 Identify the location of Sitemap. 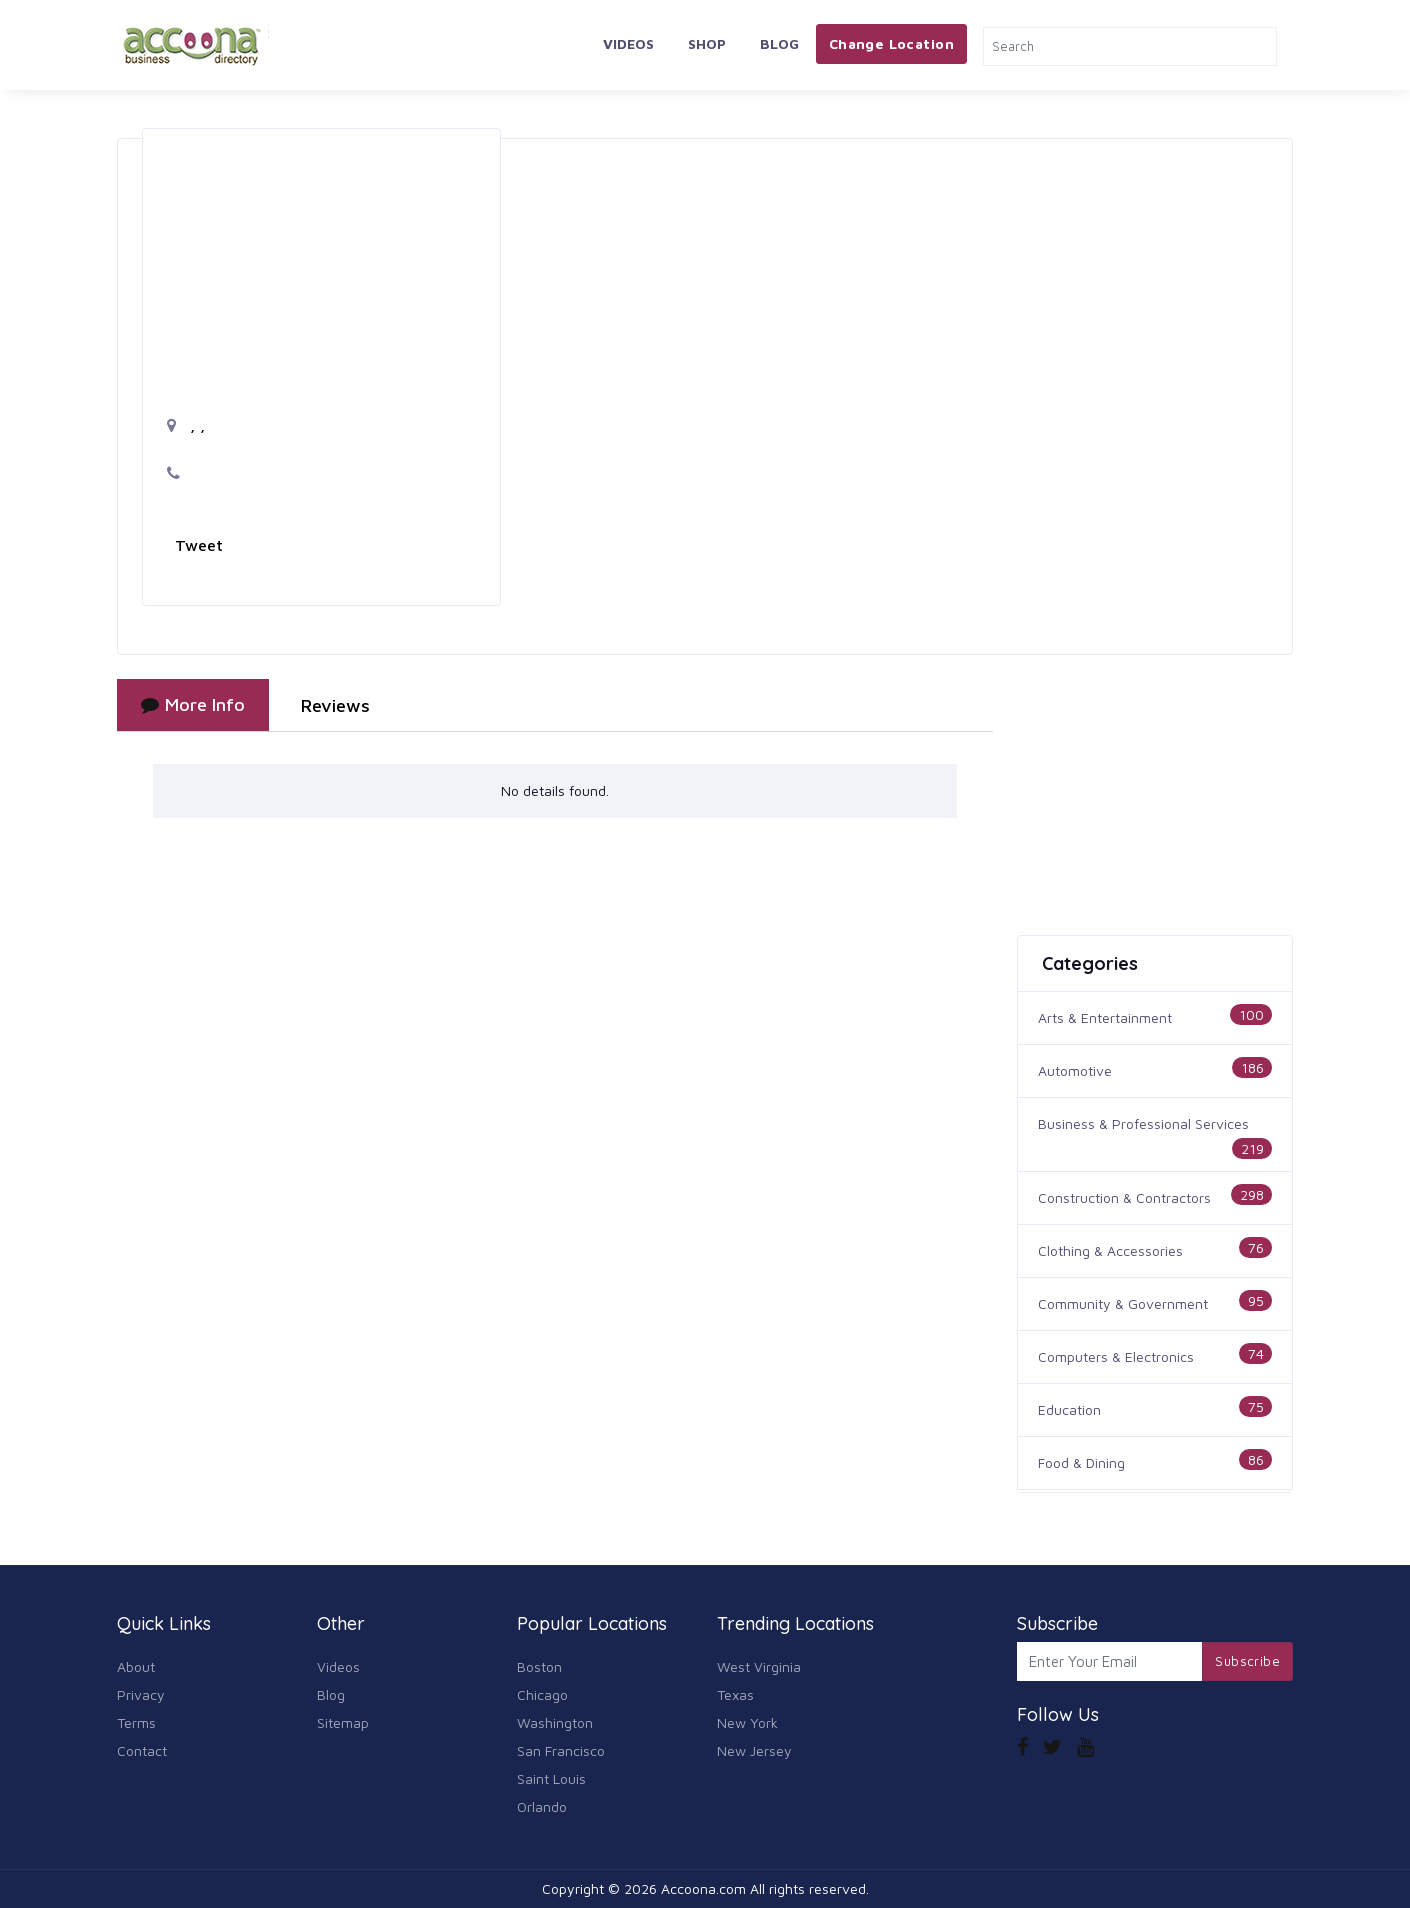
(343, 1722).